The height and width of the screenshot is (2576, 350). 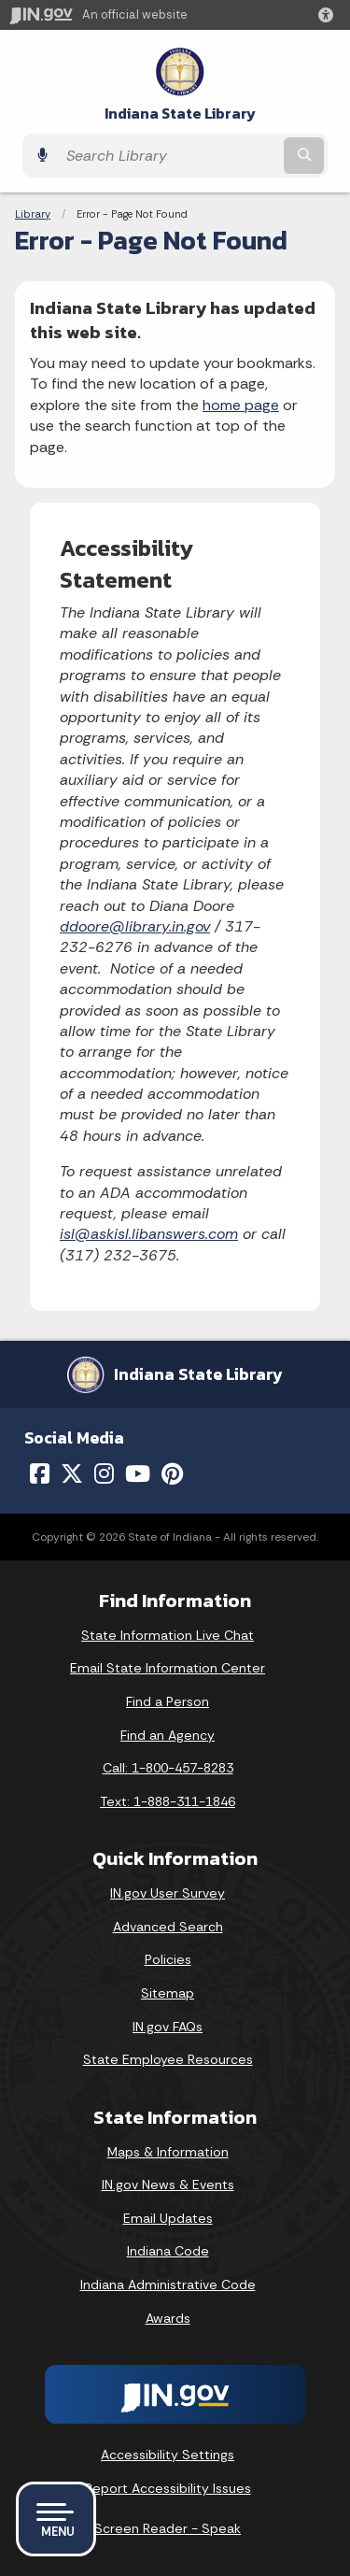 I want to click on [Pinterest], so click(x=172, y=1473).